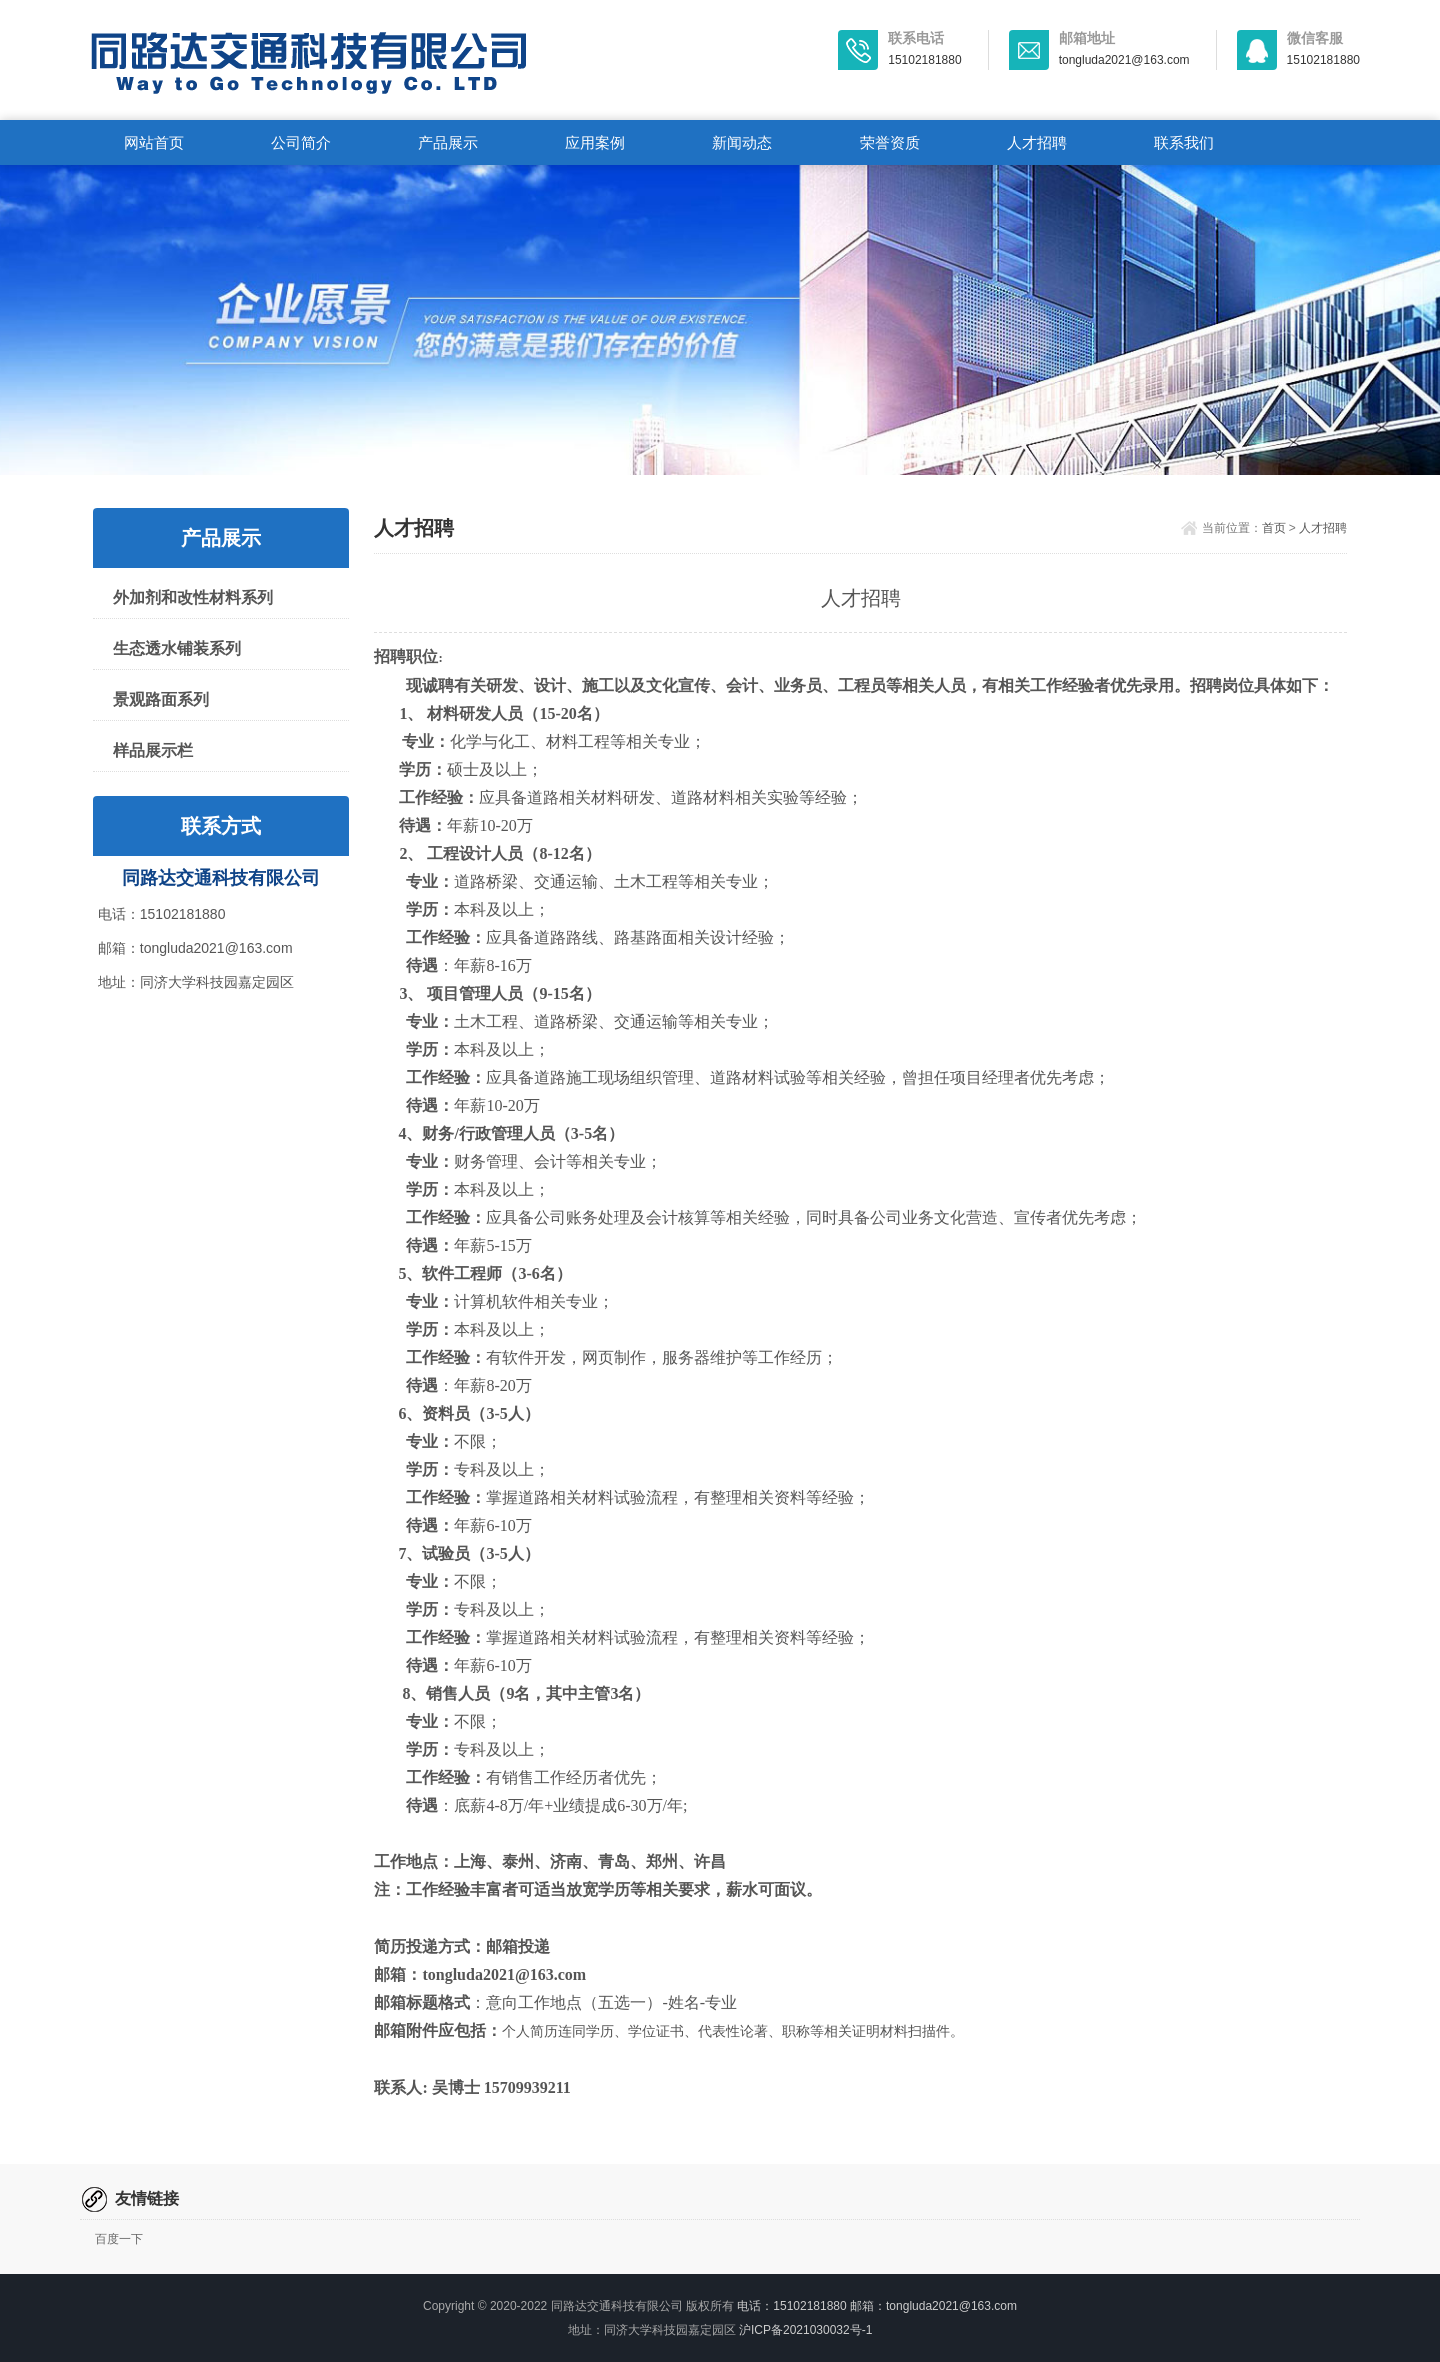 The image size is (1440, 2362). What do you see at coordinates (890, 142) in the screenshot?
I see `荣誉资质` at bounding box center [890, 142].